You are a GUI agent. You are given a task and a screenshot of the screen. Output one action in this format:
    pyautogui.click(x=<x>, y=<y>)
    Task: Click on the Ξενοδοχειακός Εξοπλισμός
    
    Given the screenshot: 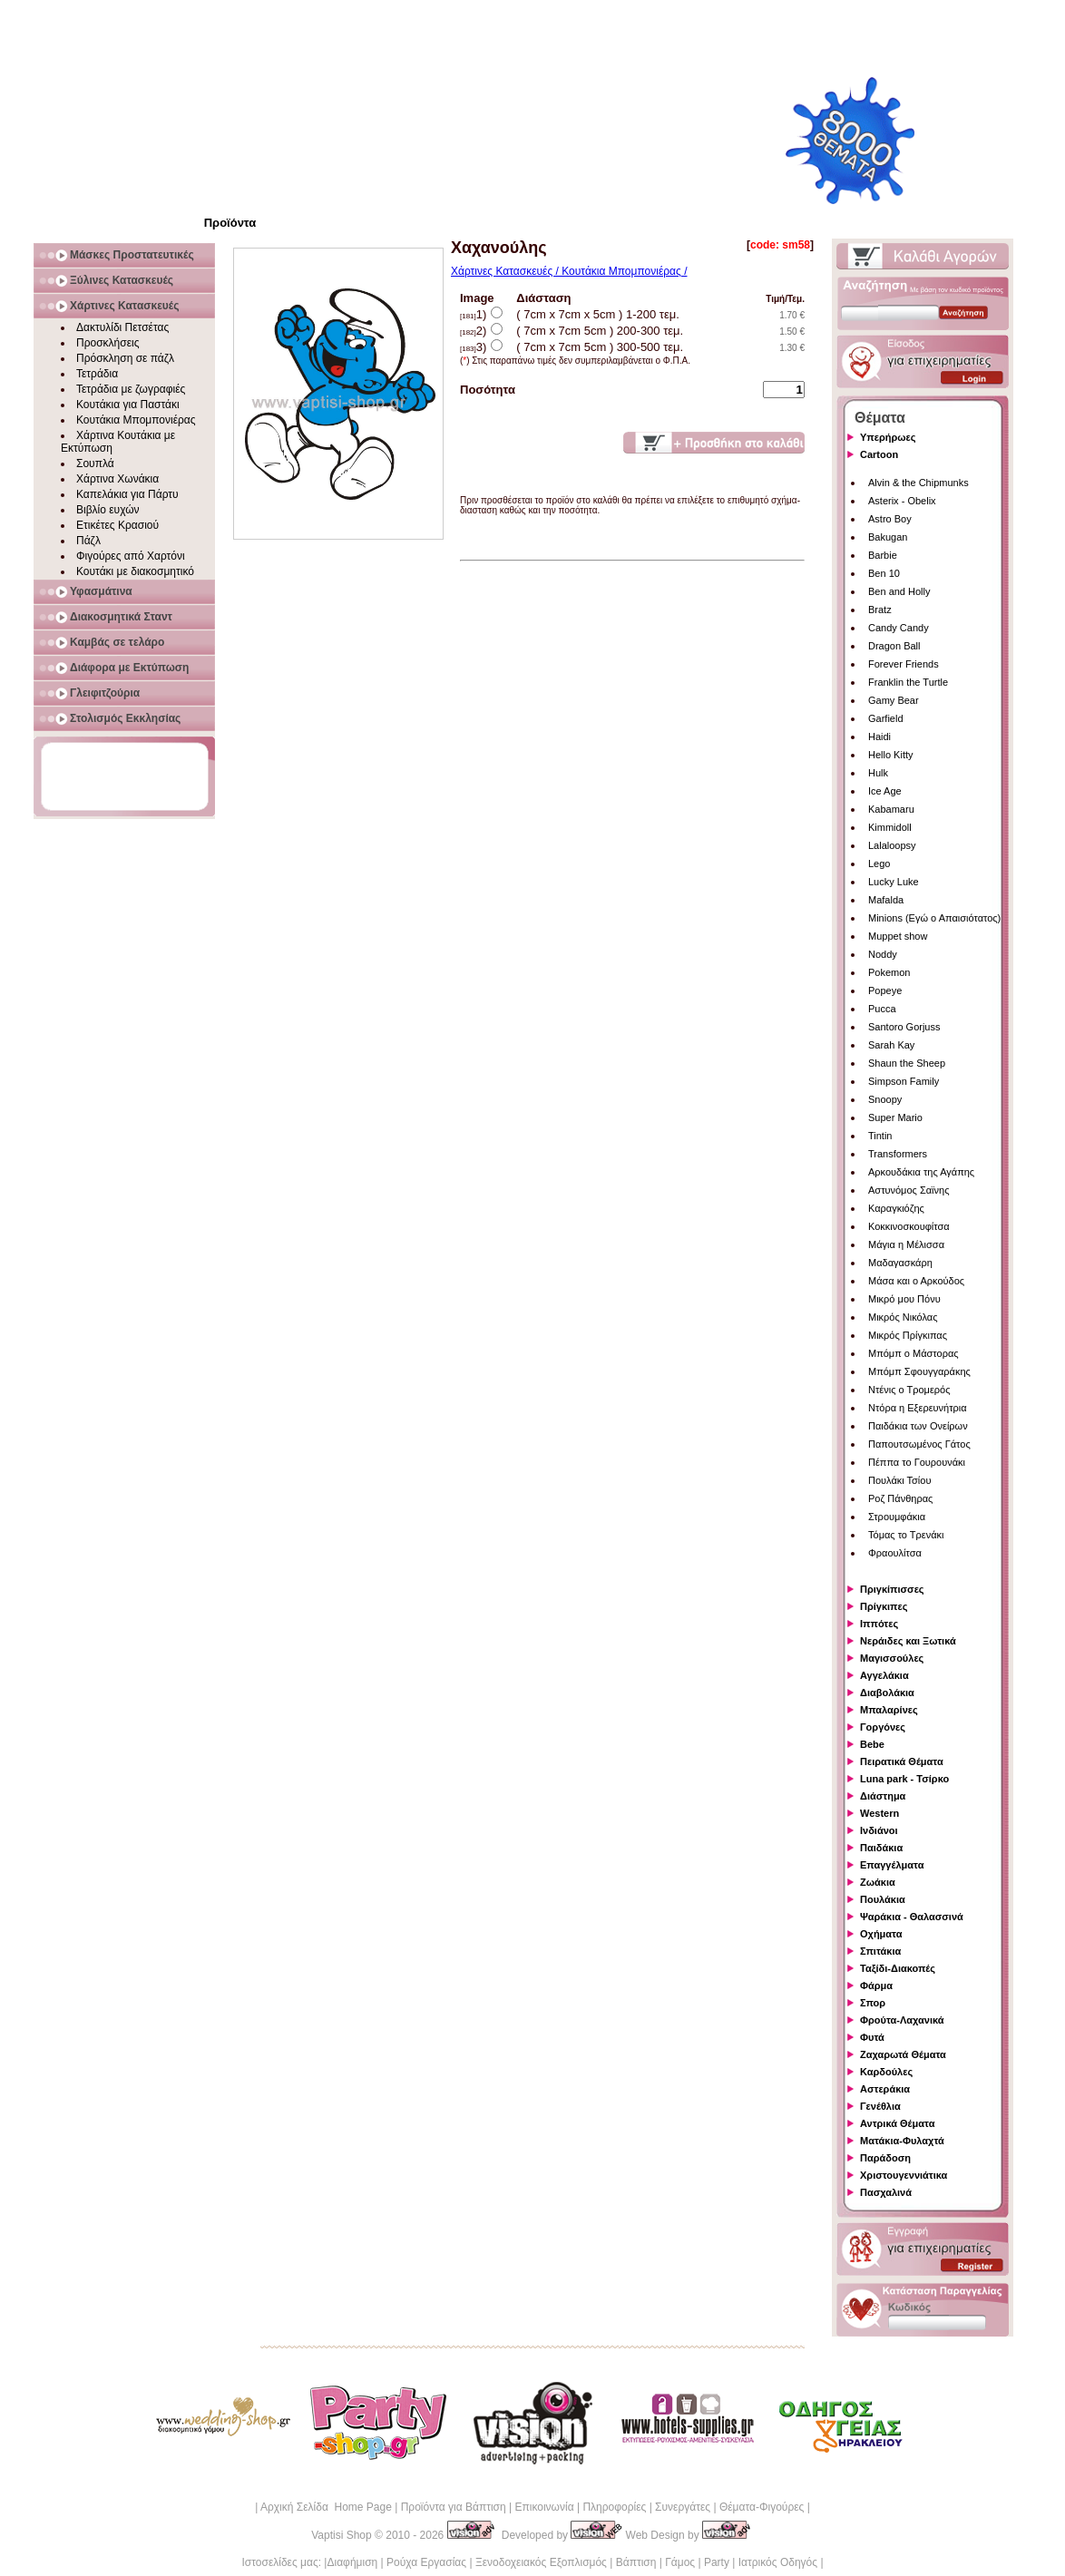 What is the action you would take?
    pyautogui.click(x=541, y=2562)
    